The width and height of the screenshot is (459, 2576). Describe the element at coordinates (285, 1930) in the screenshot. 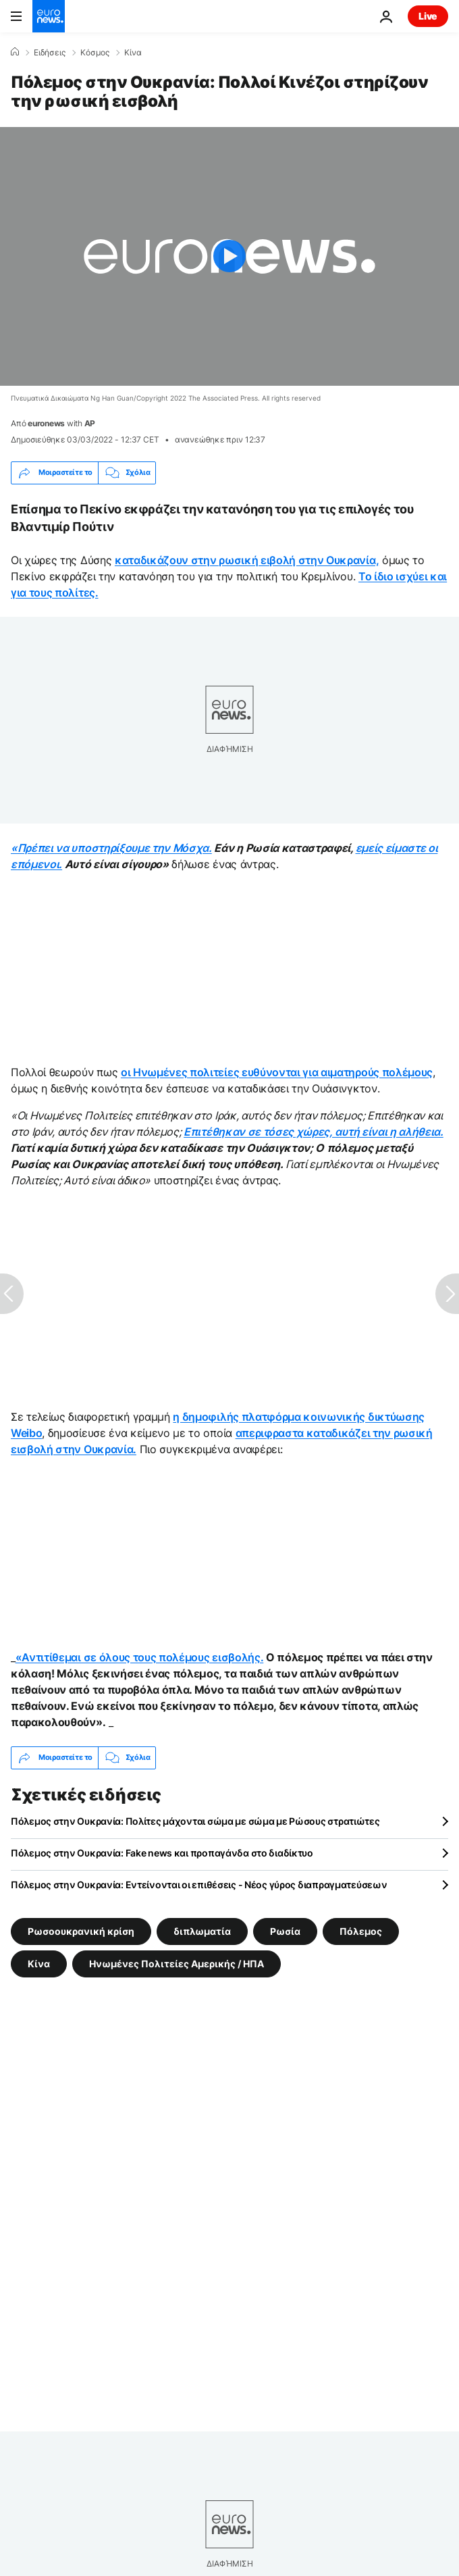

I see `Ρωσία [Δείτε περισσότερα άρθρα από την ετικέτα Ρωσία]` at that location.